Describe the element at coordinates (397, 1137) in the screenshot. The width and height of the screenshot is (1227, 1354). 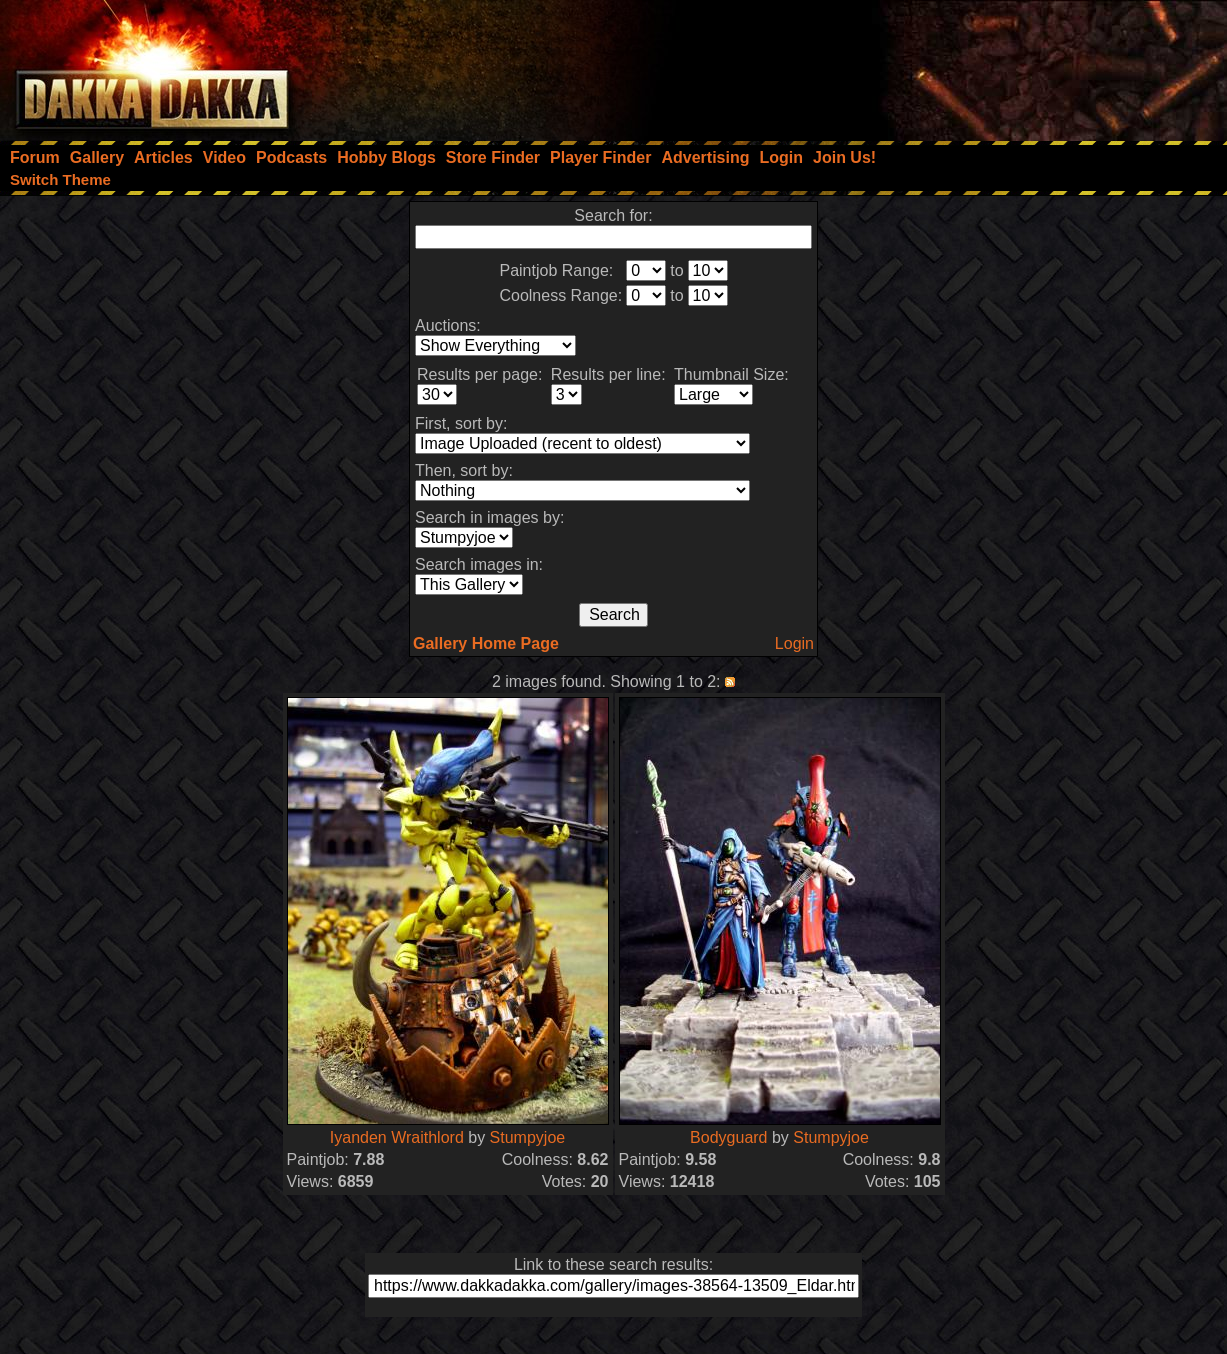
I see `Iyanden Wraithlord` at that location.